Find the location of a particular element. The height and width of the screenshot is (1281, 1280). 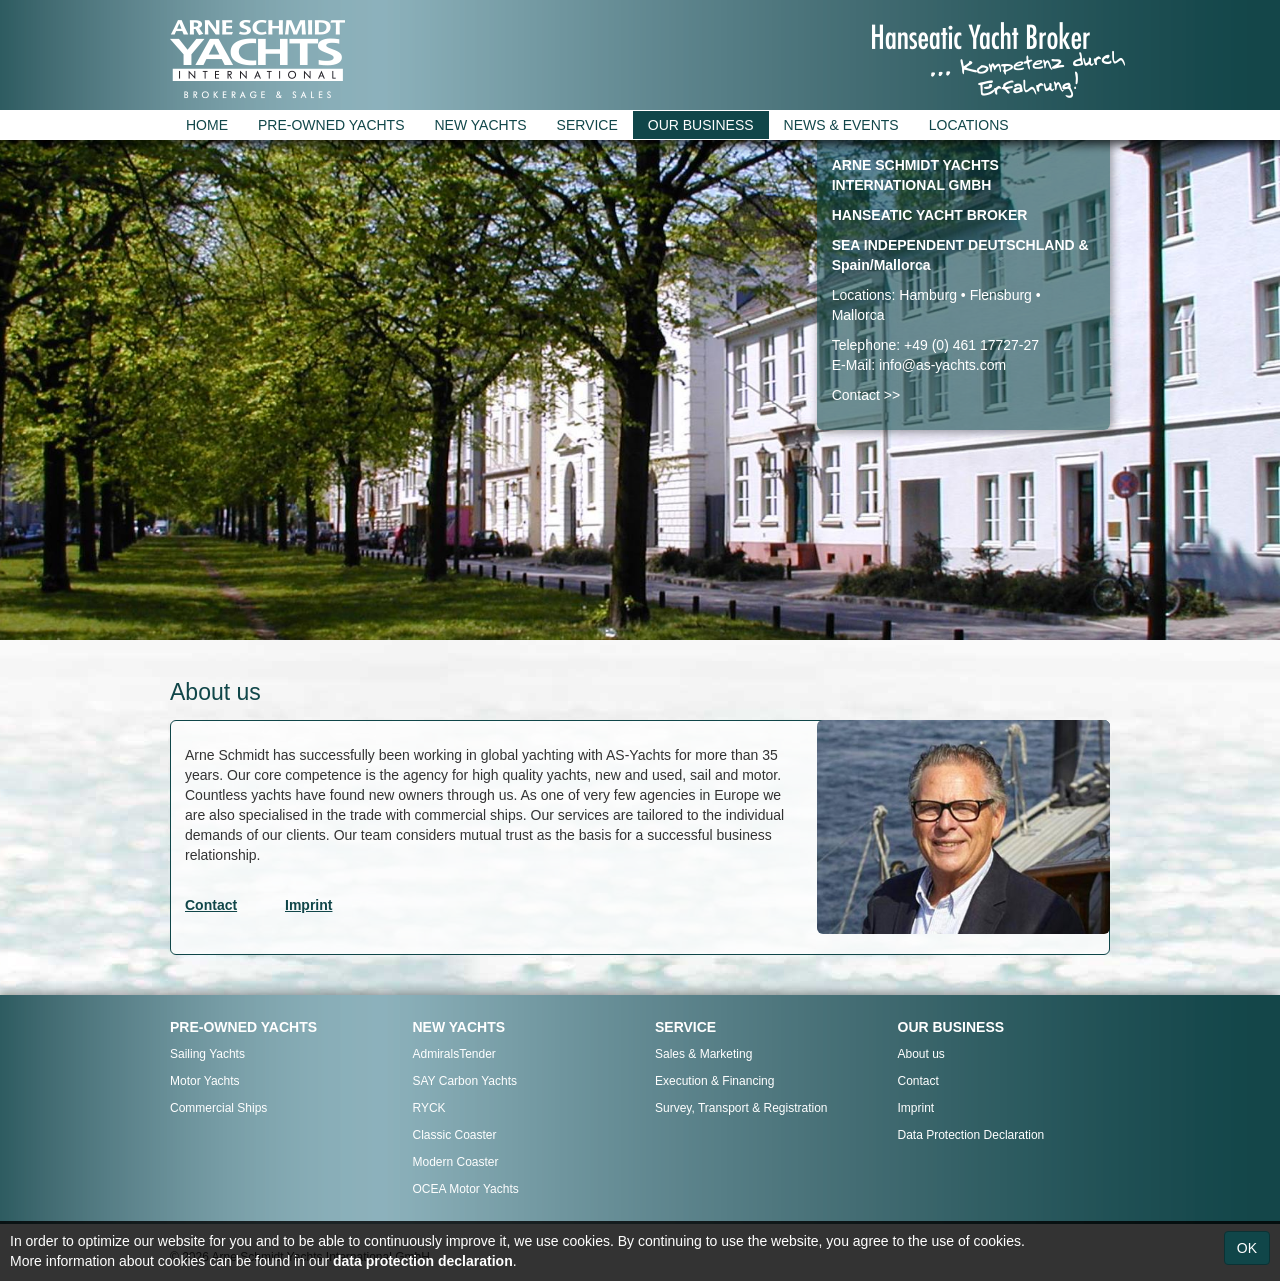

NEWS & EVENTS is located at coordinates (841, 125).